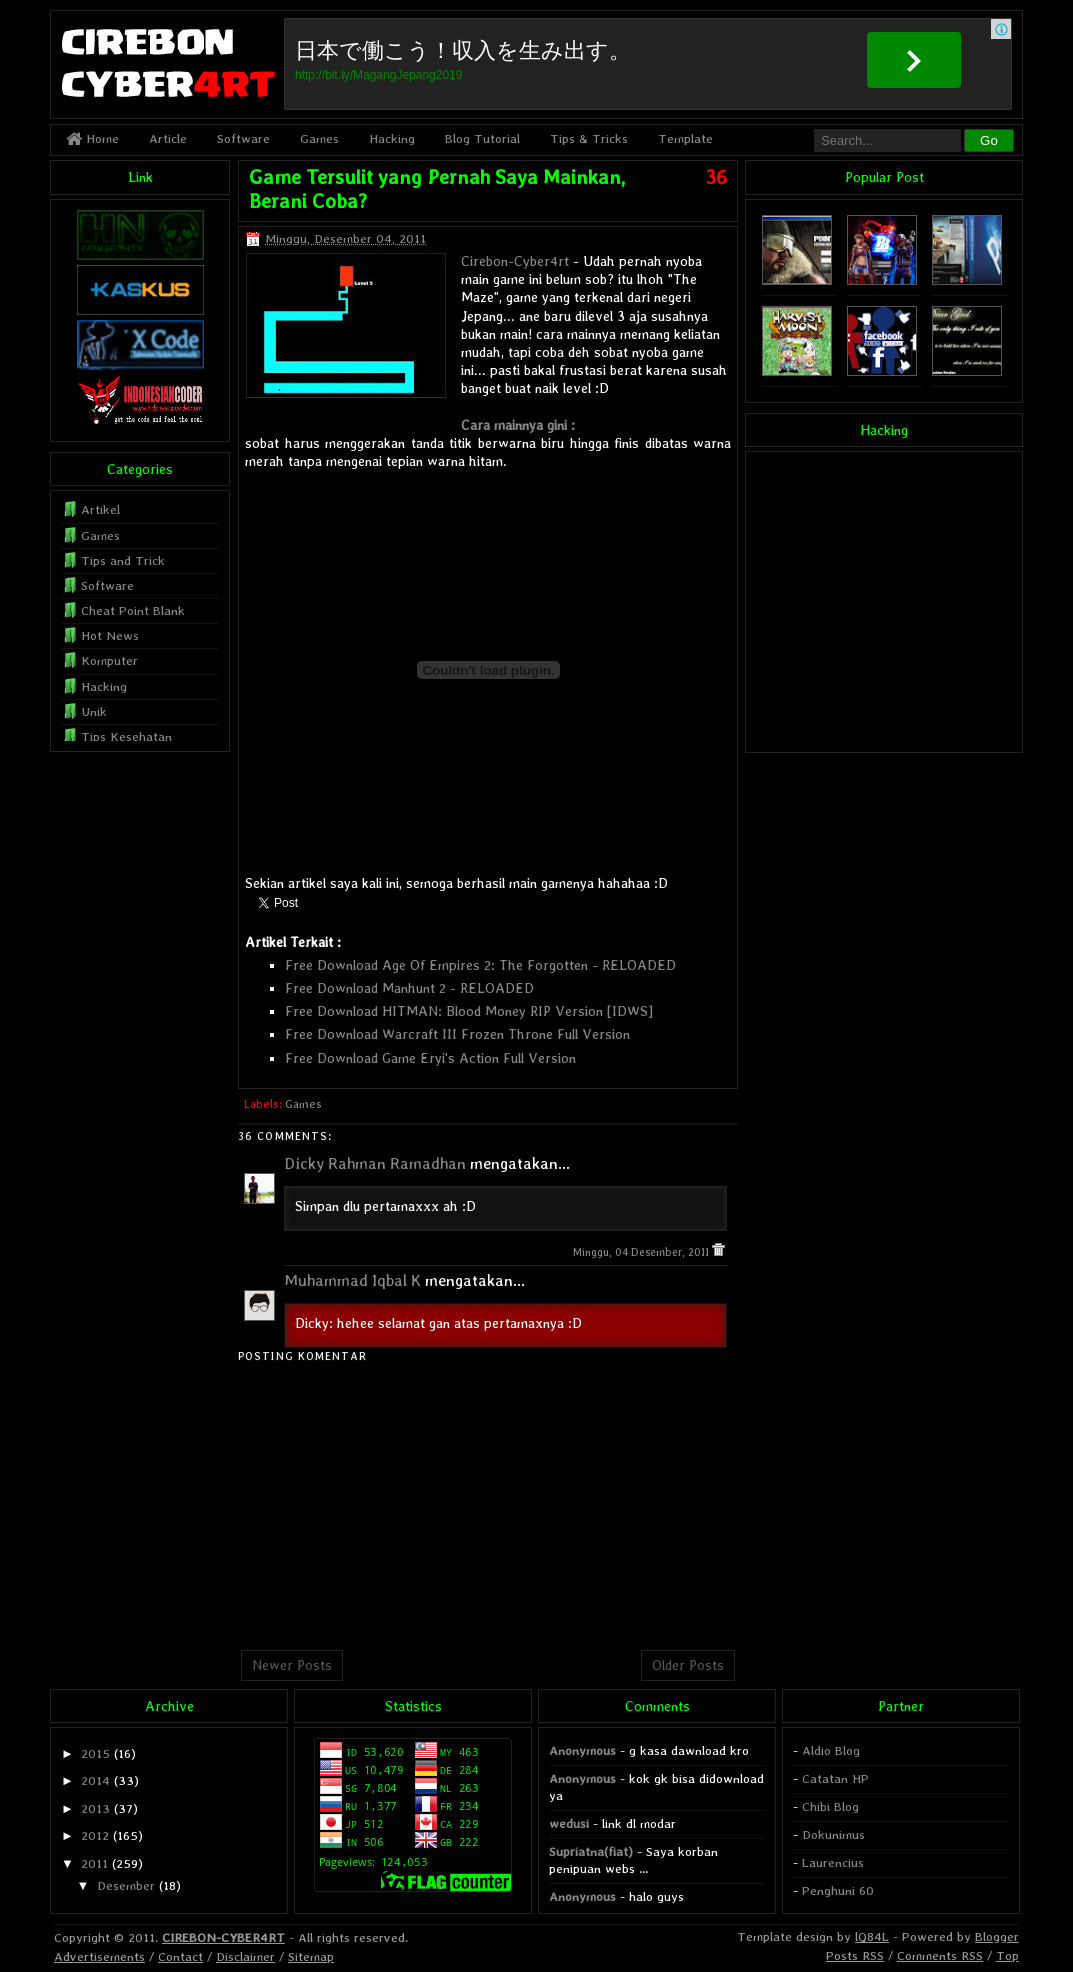 The height and width of the screenshot is (1972, 1073). What do you see at coordinates (582, 1750) in the screenshot?
I see `Anonymous` at bounding box center [582, 1750].